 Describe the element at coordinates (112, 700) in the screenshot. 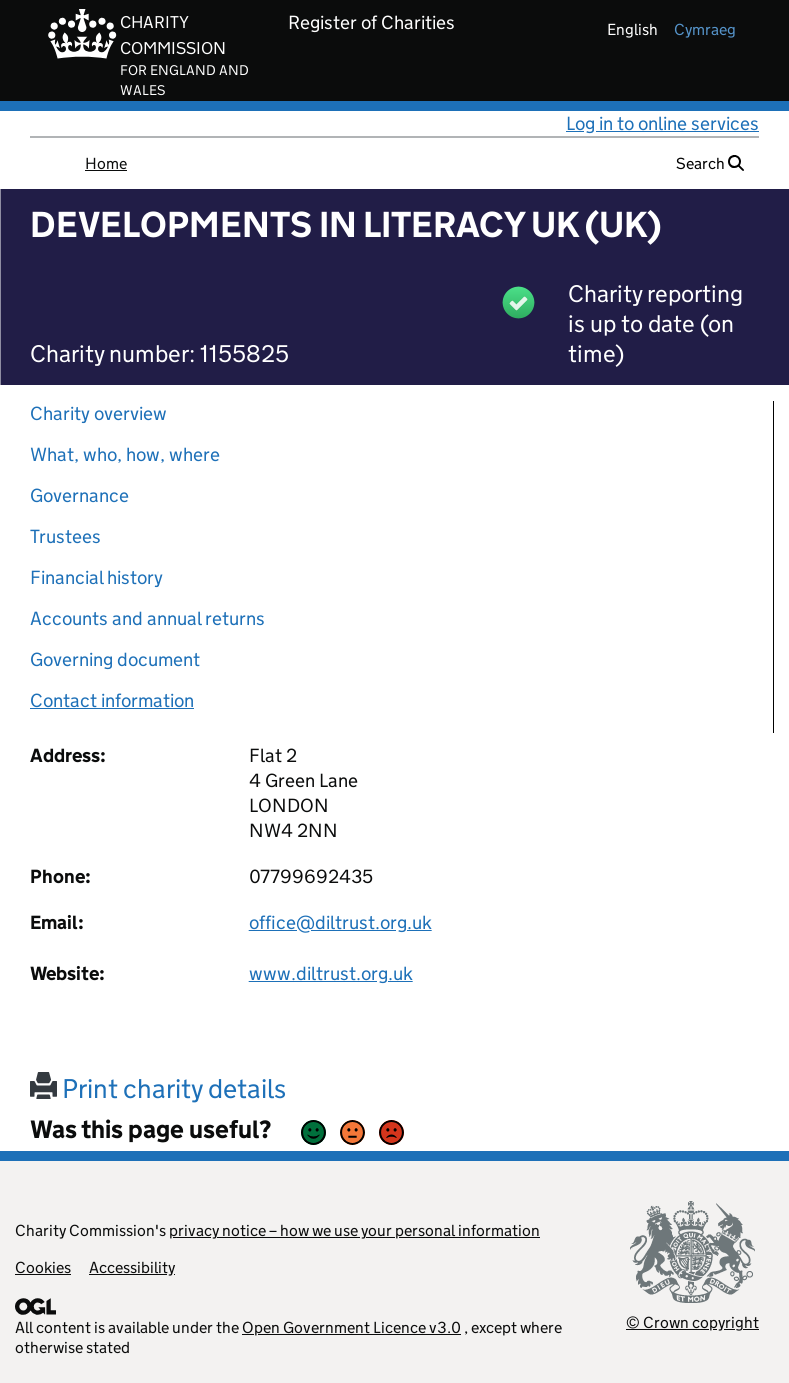

I see `Contact information` at that location.